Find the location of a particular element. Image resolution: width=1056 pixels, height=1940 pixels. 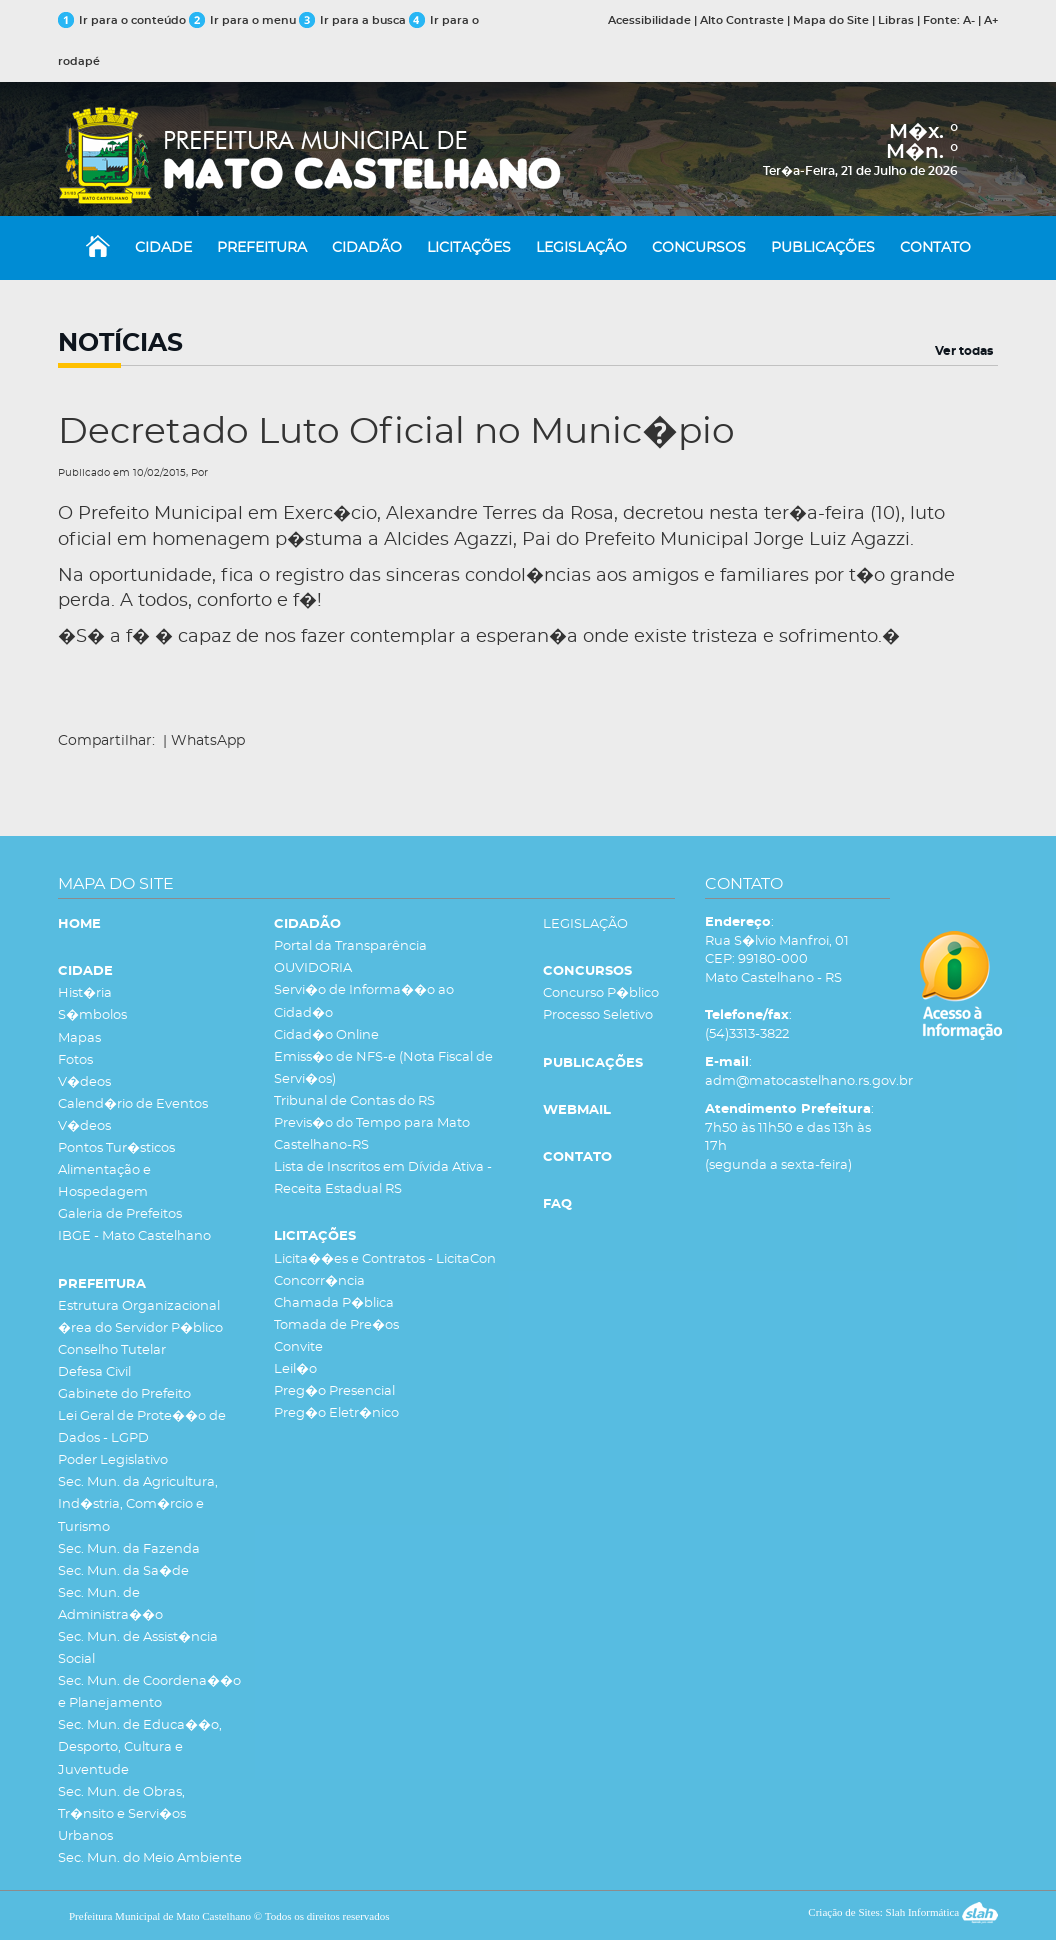

Convite is located at coordinates (298, 1347).